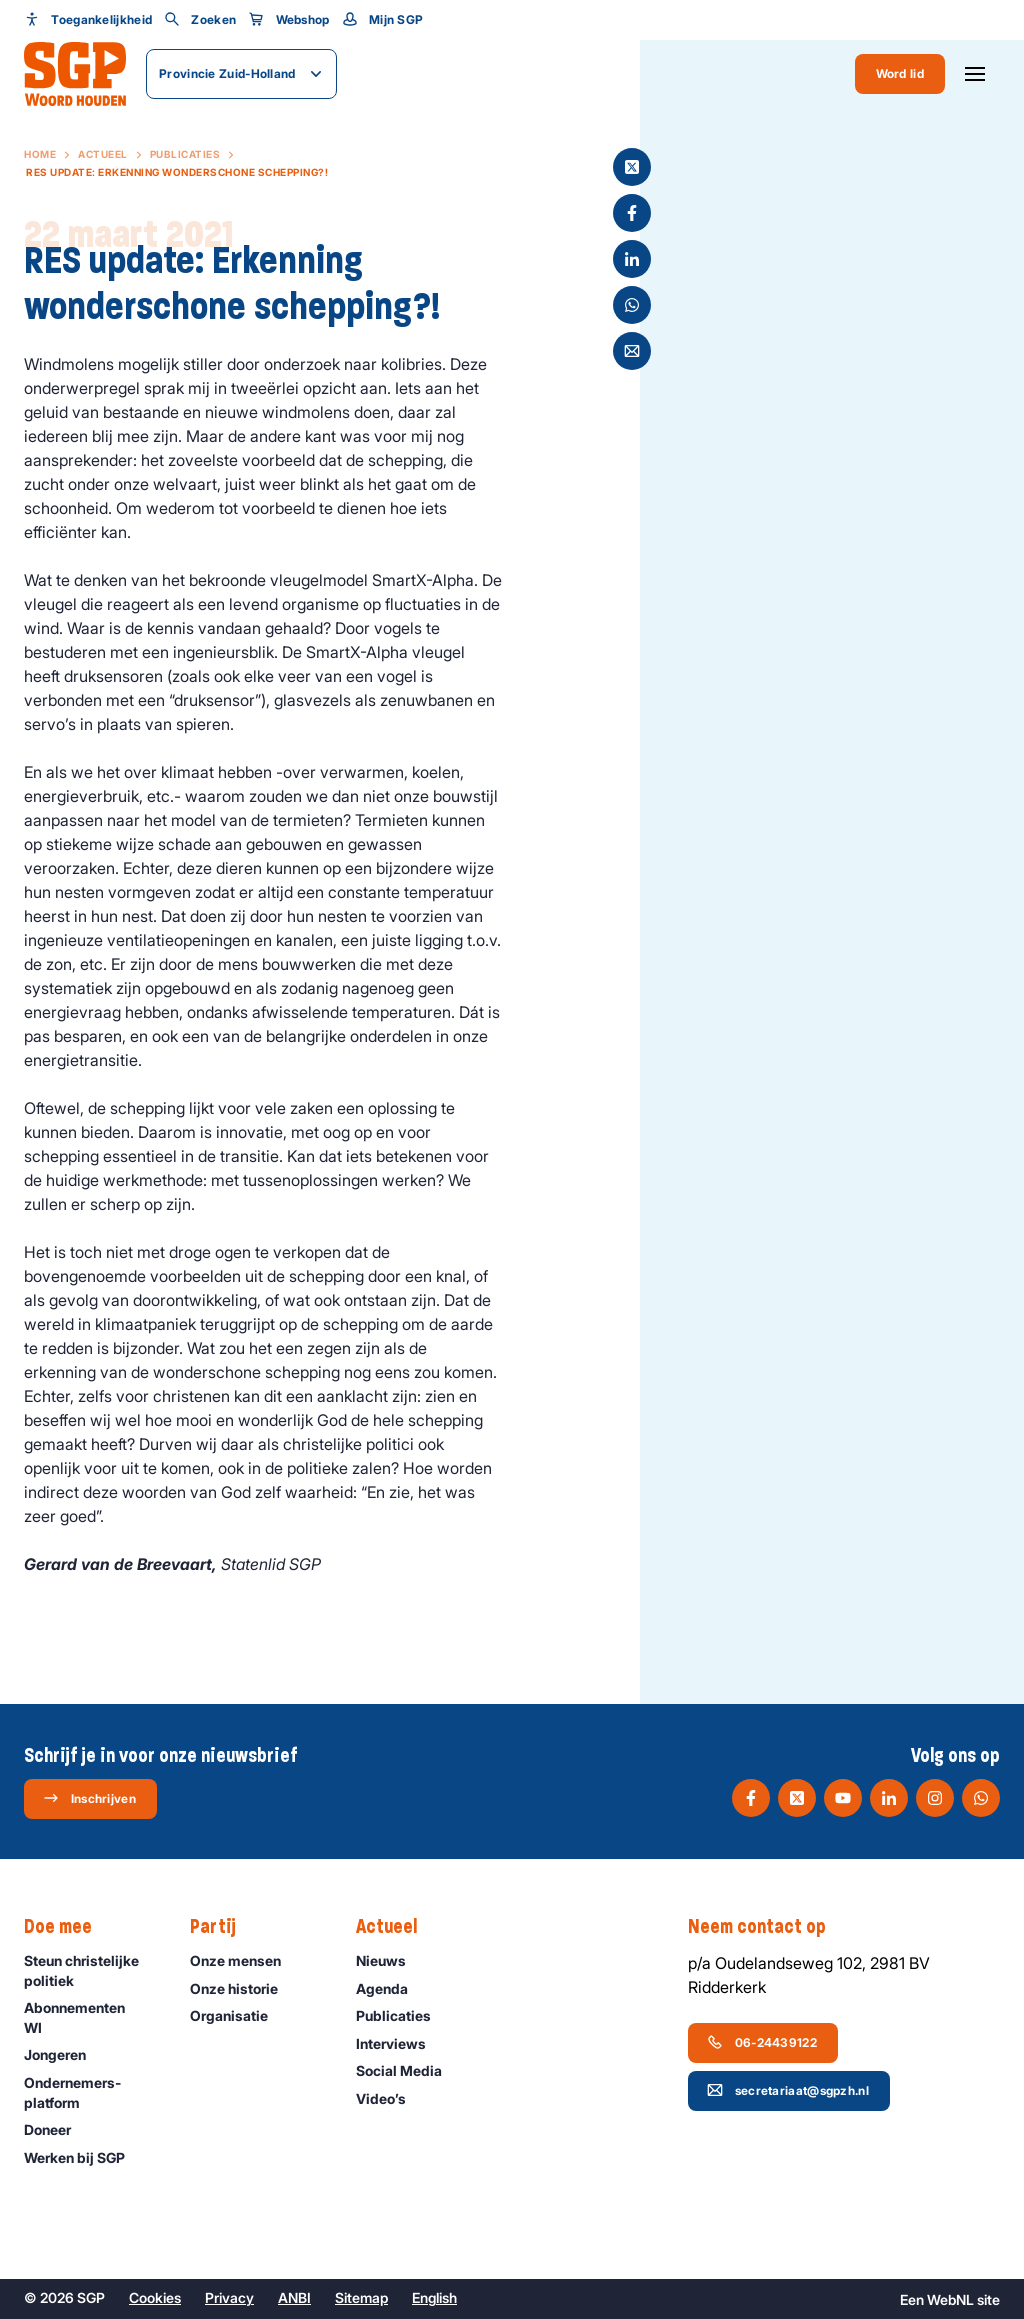 This screenshot has height=2319, width=1024. I want to click on WebNL, so click(950, 2299).